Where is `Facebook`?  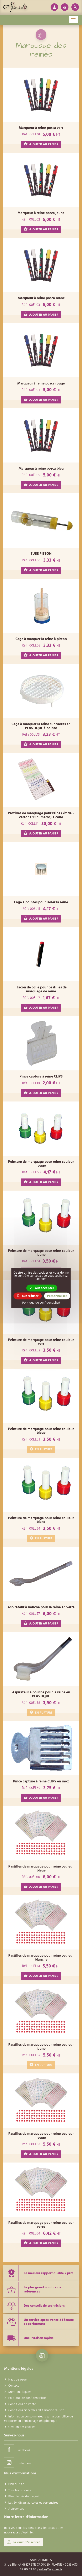
Facebook is located at coordinates (17, 2449).